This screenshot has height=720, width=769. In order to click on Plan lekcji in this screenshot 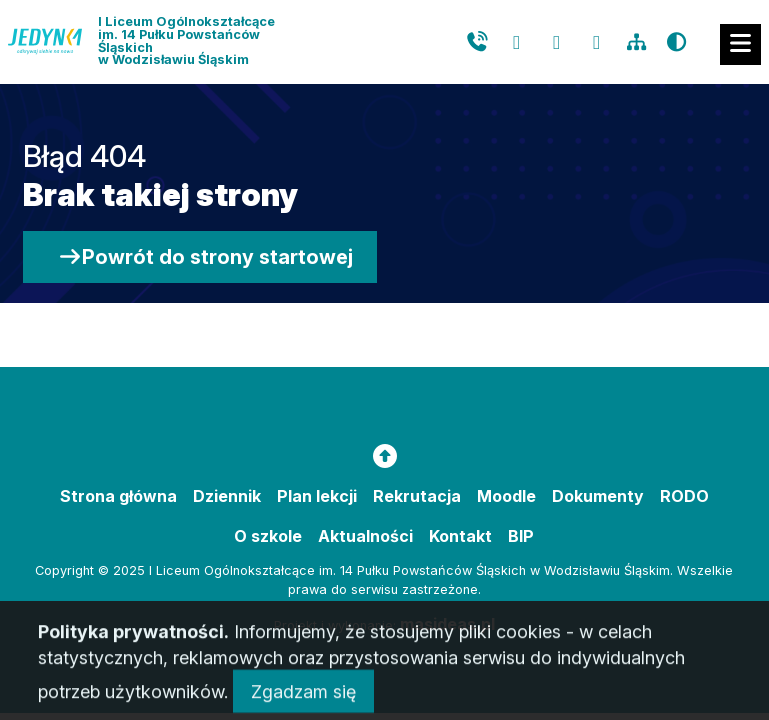, I will do `click(317, 496)`.